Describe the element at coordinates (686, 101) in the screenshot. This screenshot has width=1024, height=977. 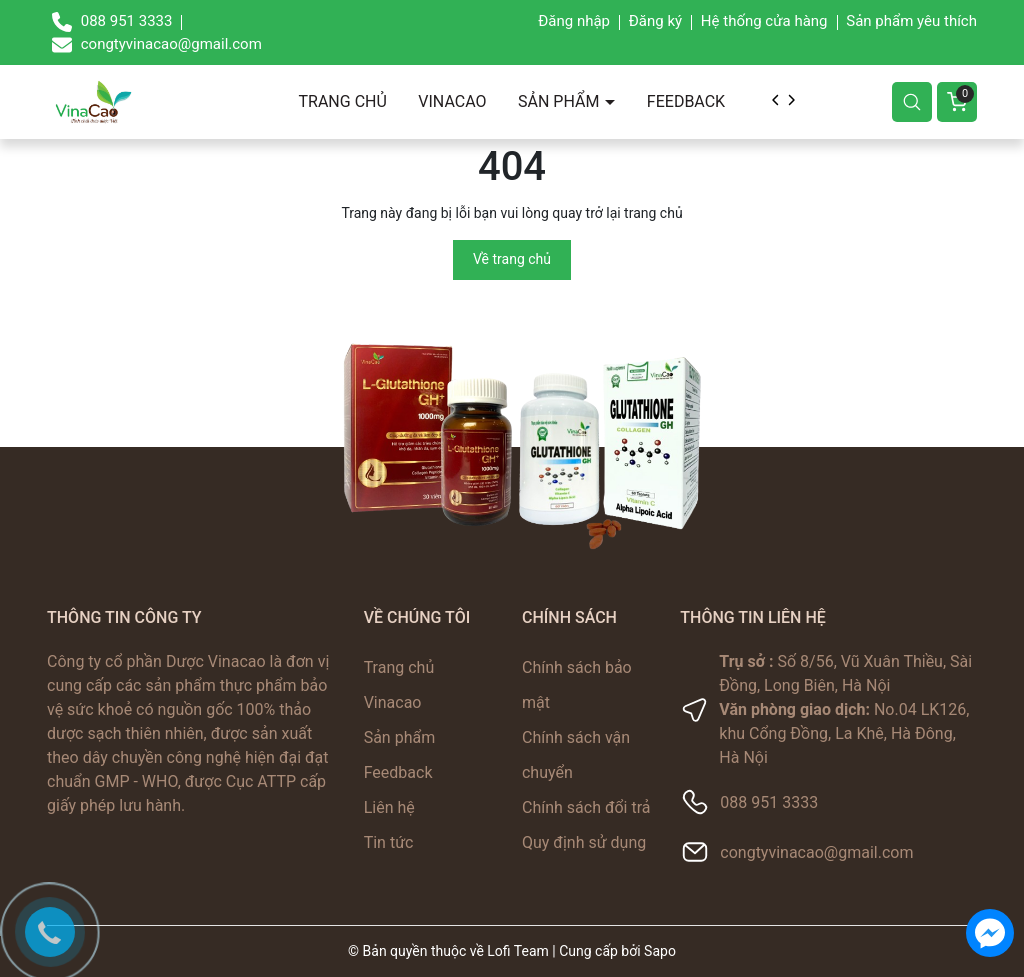
I see `Feedback` at that location.